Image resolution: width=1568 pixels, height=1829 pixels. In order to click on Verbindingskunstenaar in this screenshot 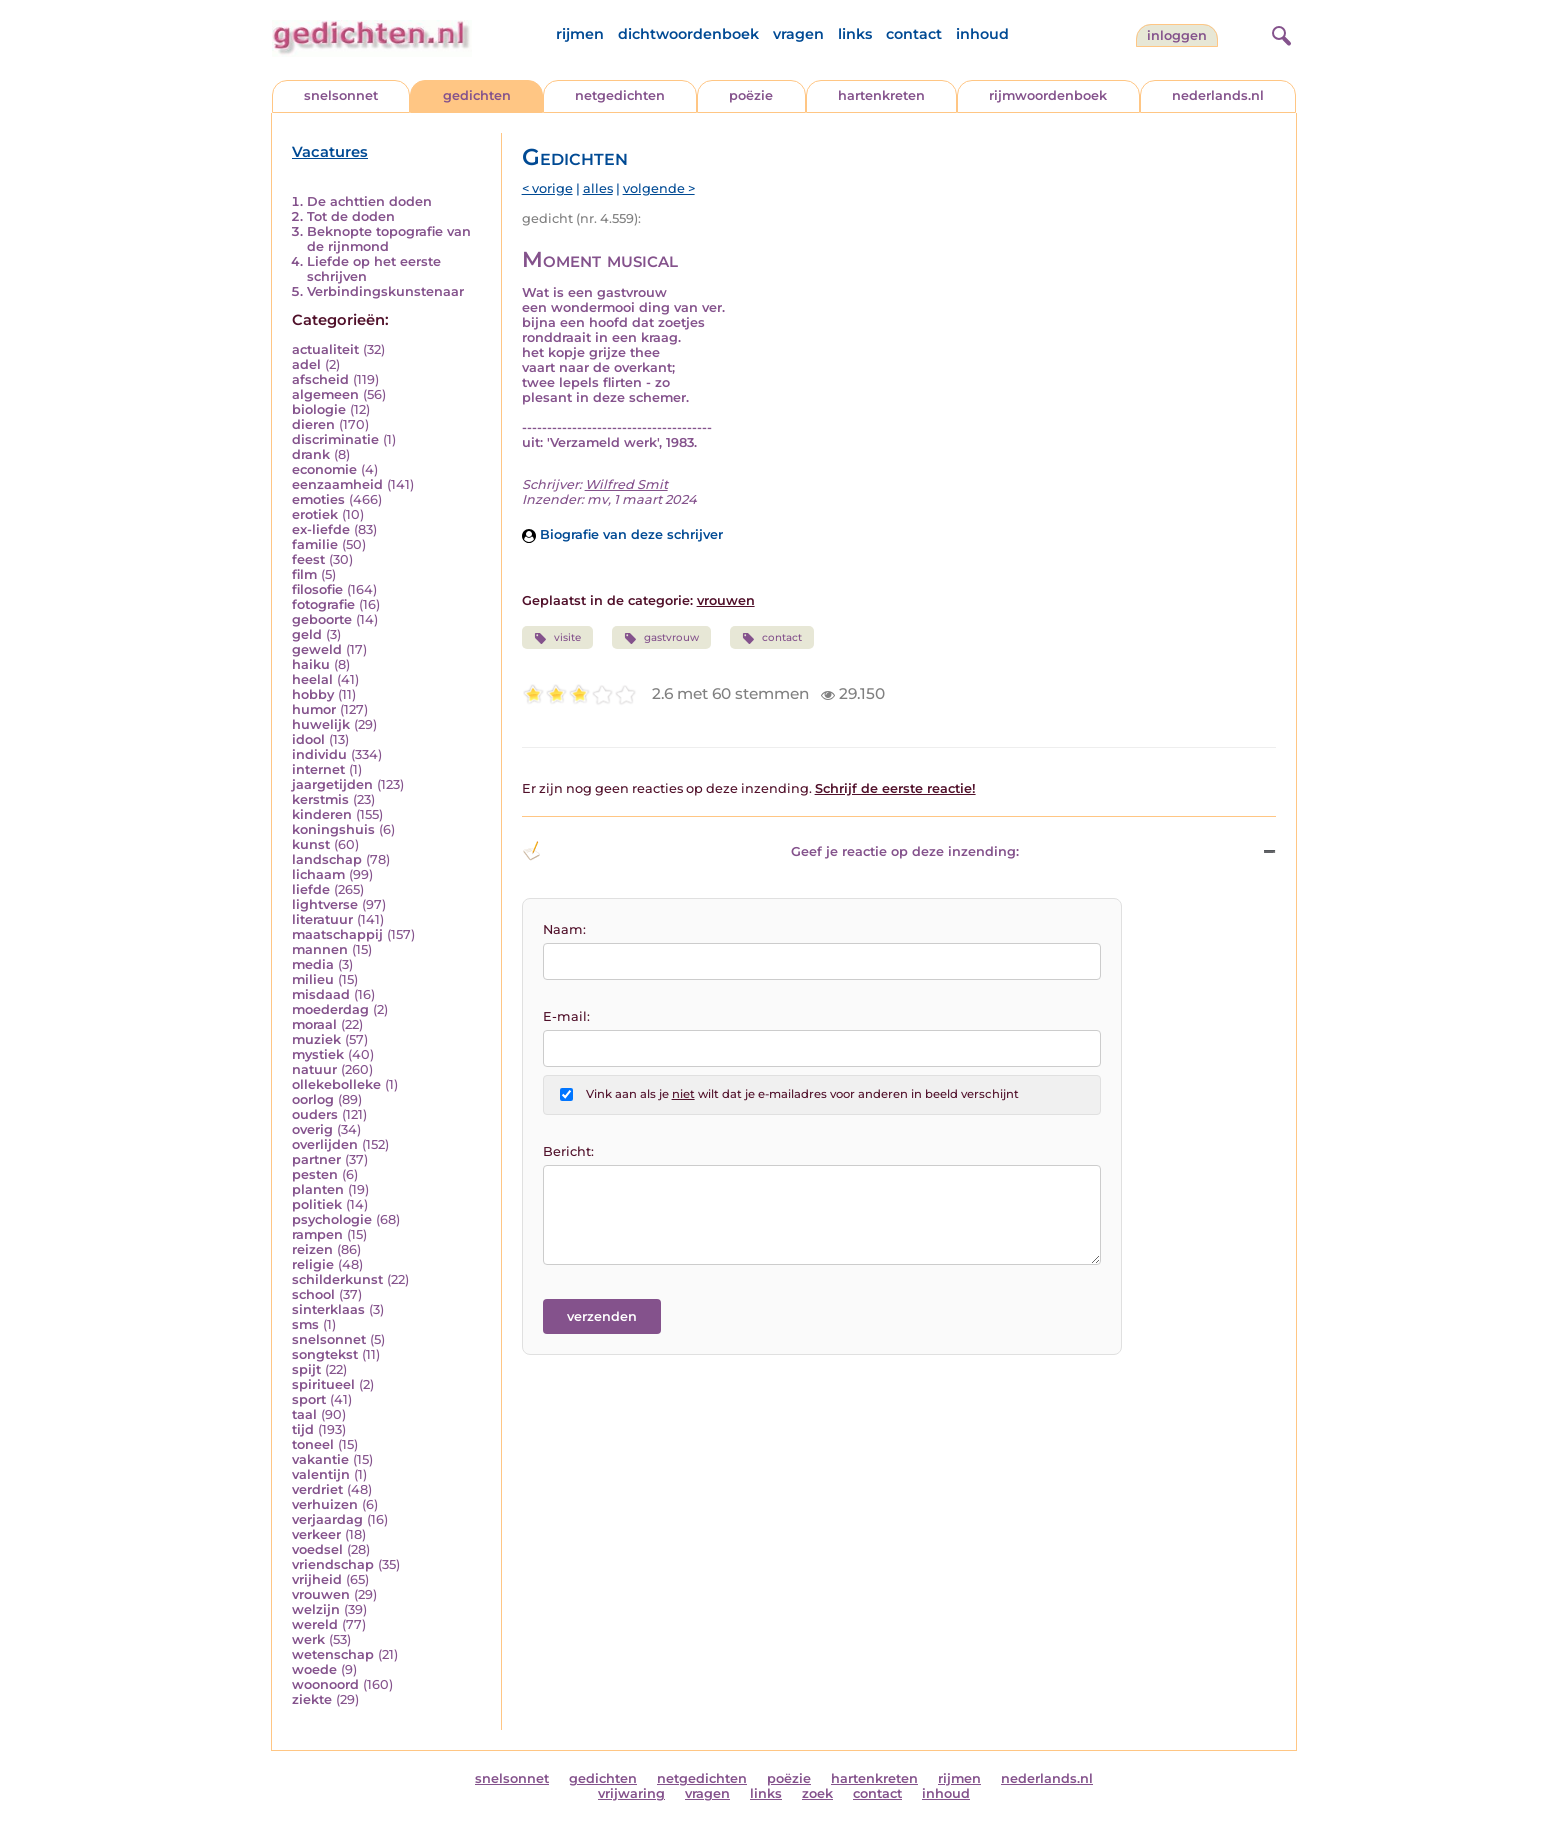, I will do `click(385, 291)`.